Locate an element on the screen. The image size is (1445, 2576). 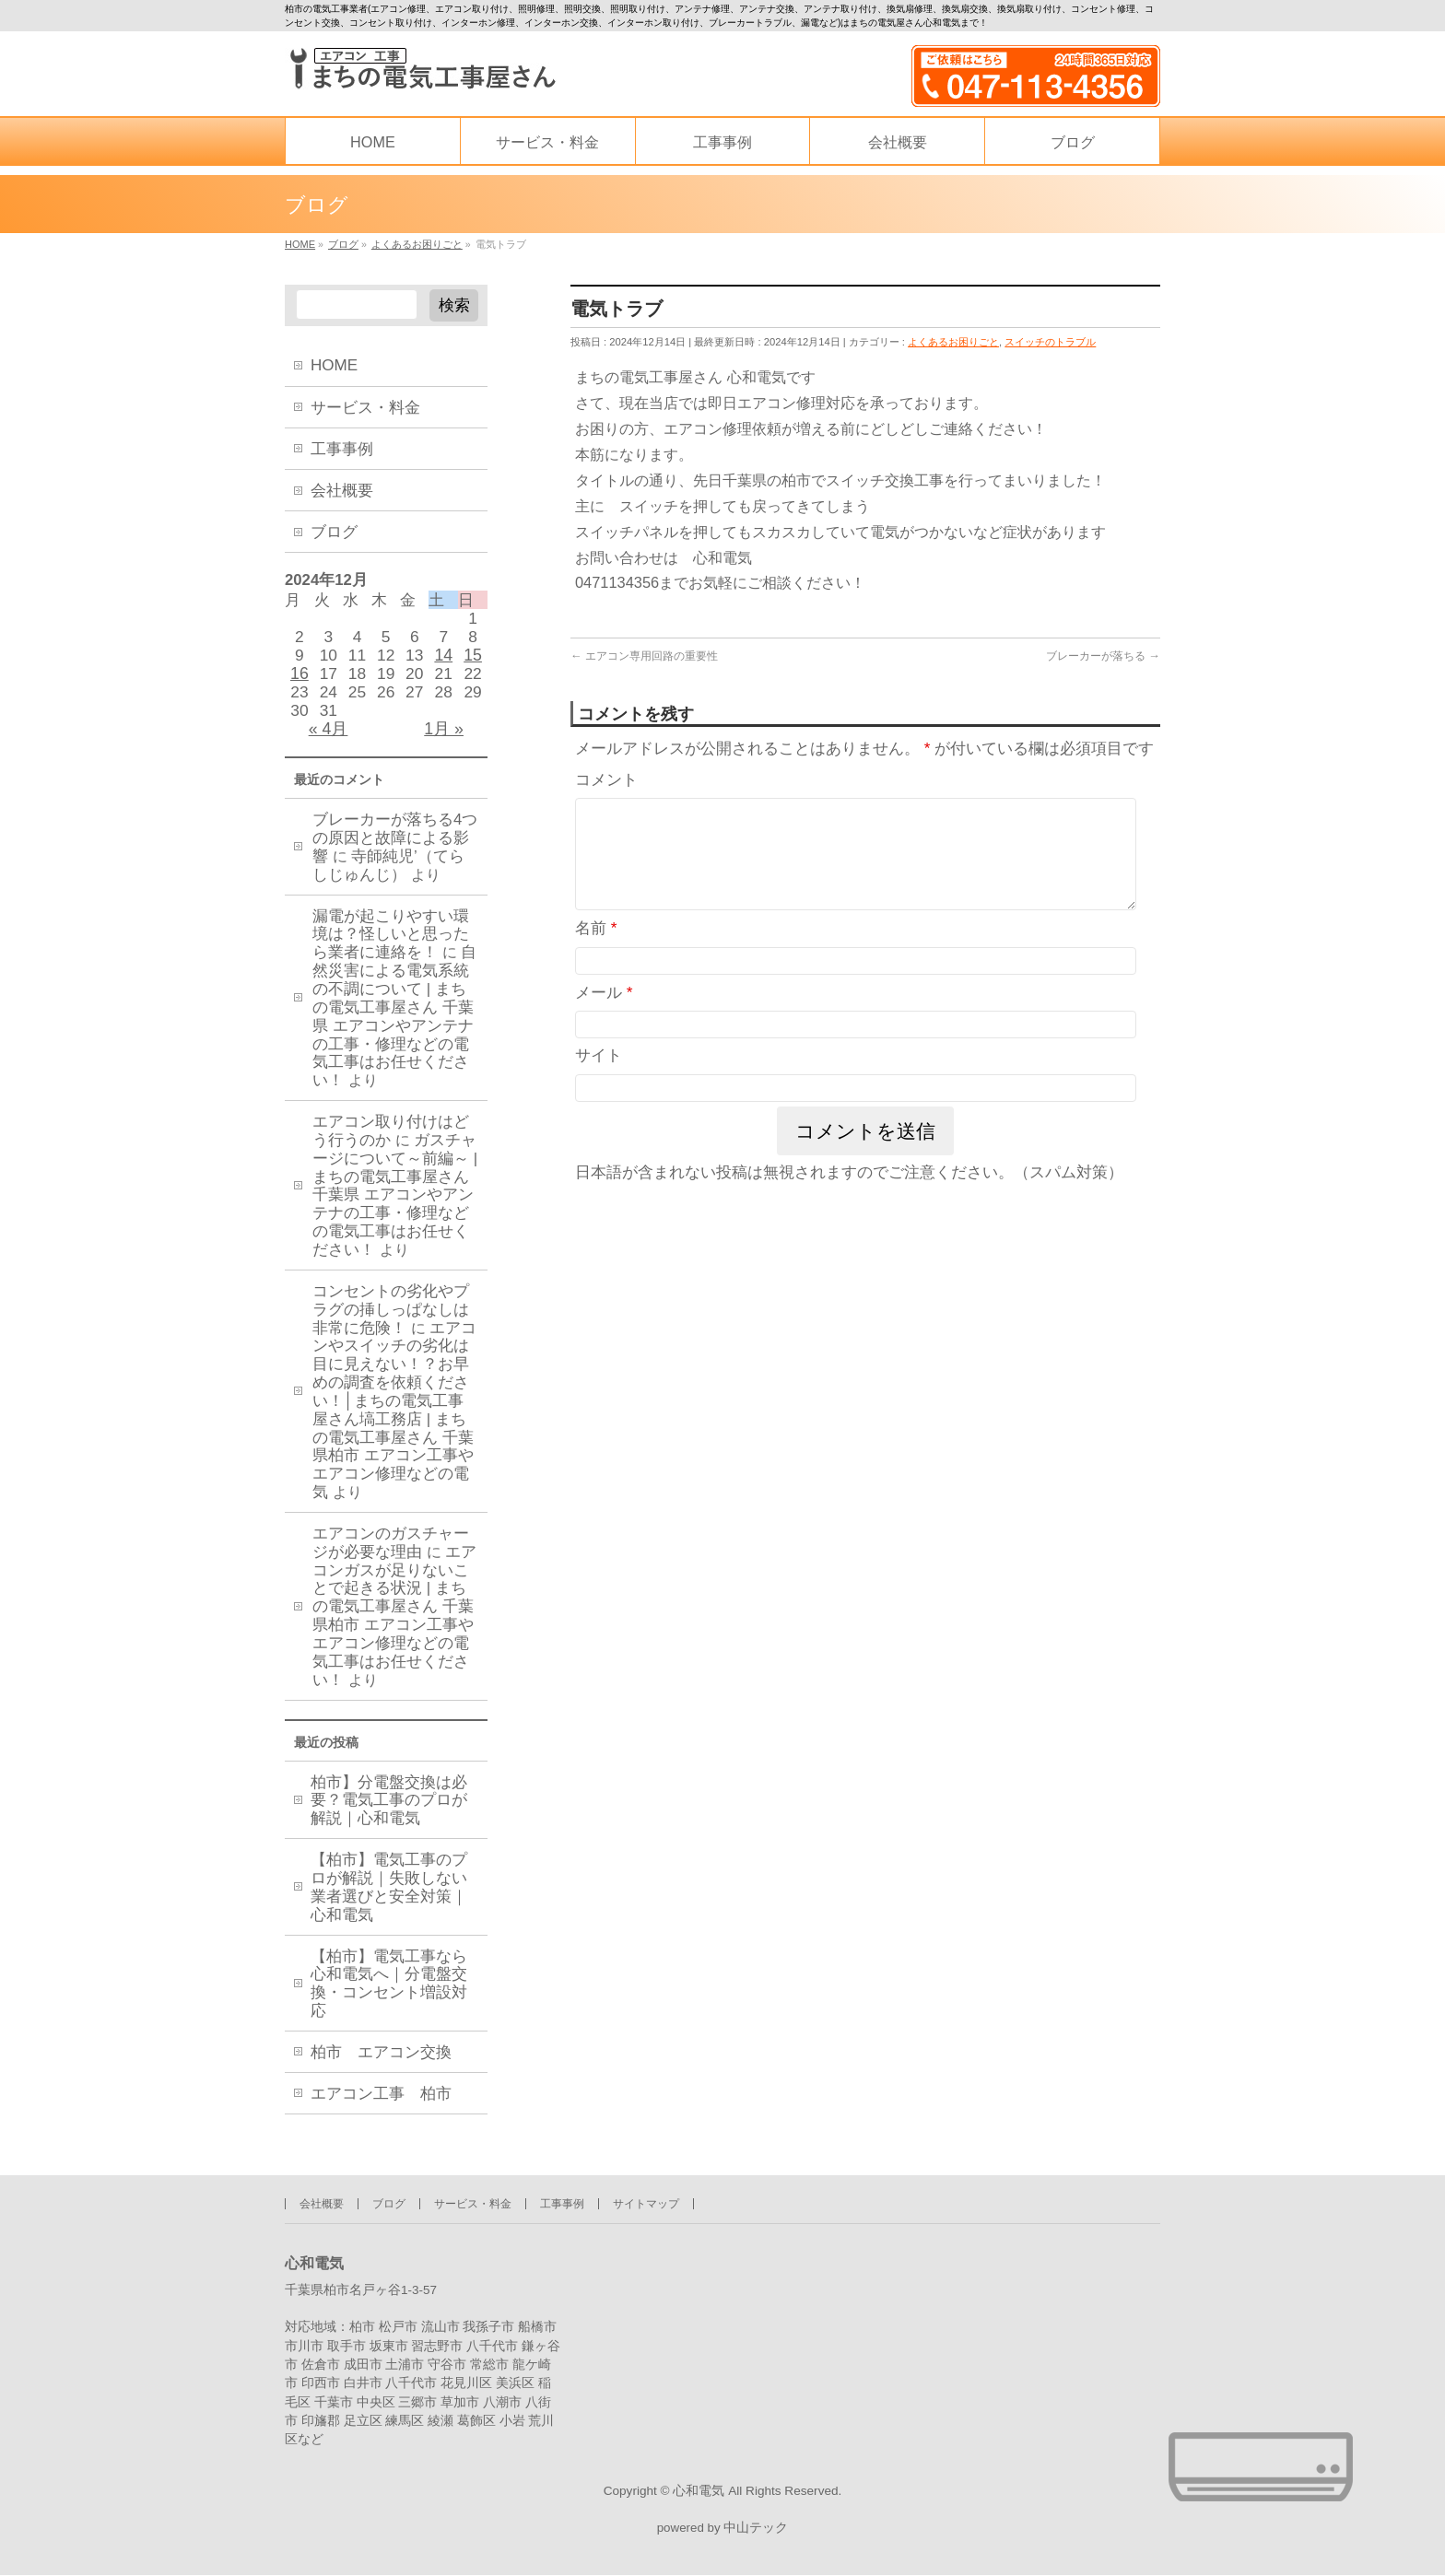
ブログ is located at coordinates (334, 532).